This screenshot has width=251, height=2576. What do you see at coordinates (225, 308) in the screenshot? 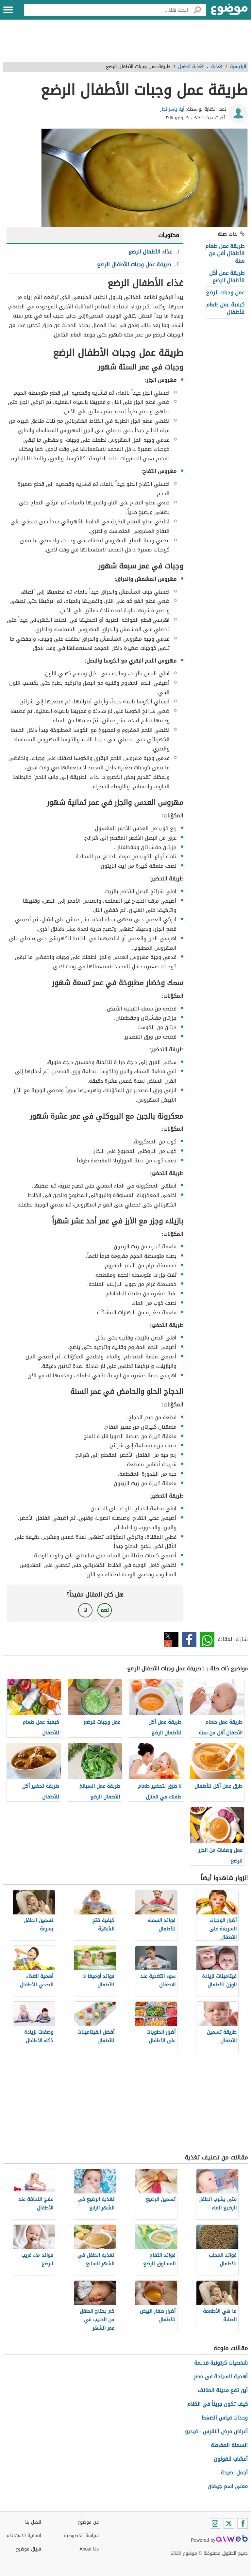
I see `كيفية عمل طعام للأطفال` at bounding box center [225, 308].